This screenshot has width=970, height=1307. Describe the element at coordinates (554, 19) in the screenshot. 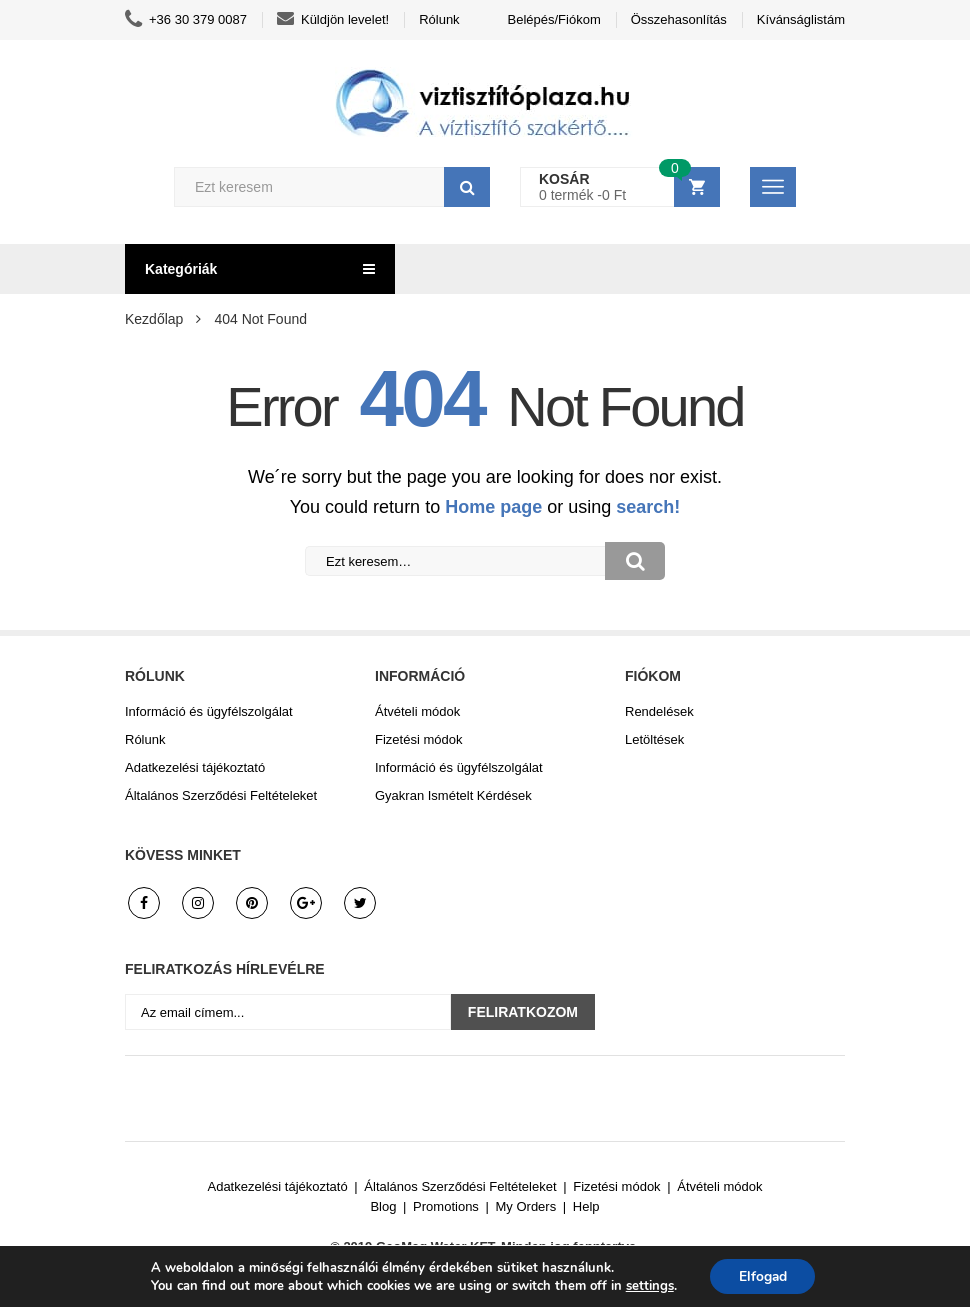

I see `Belépés/Fiókom` at that location.